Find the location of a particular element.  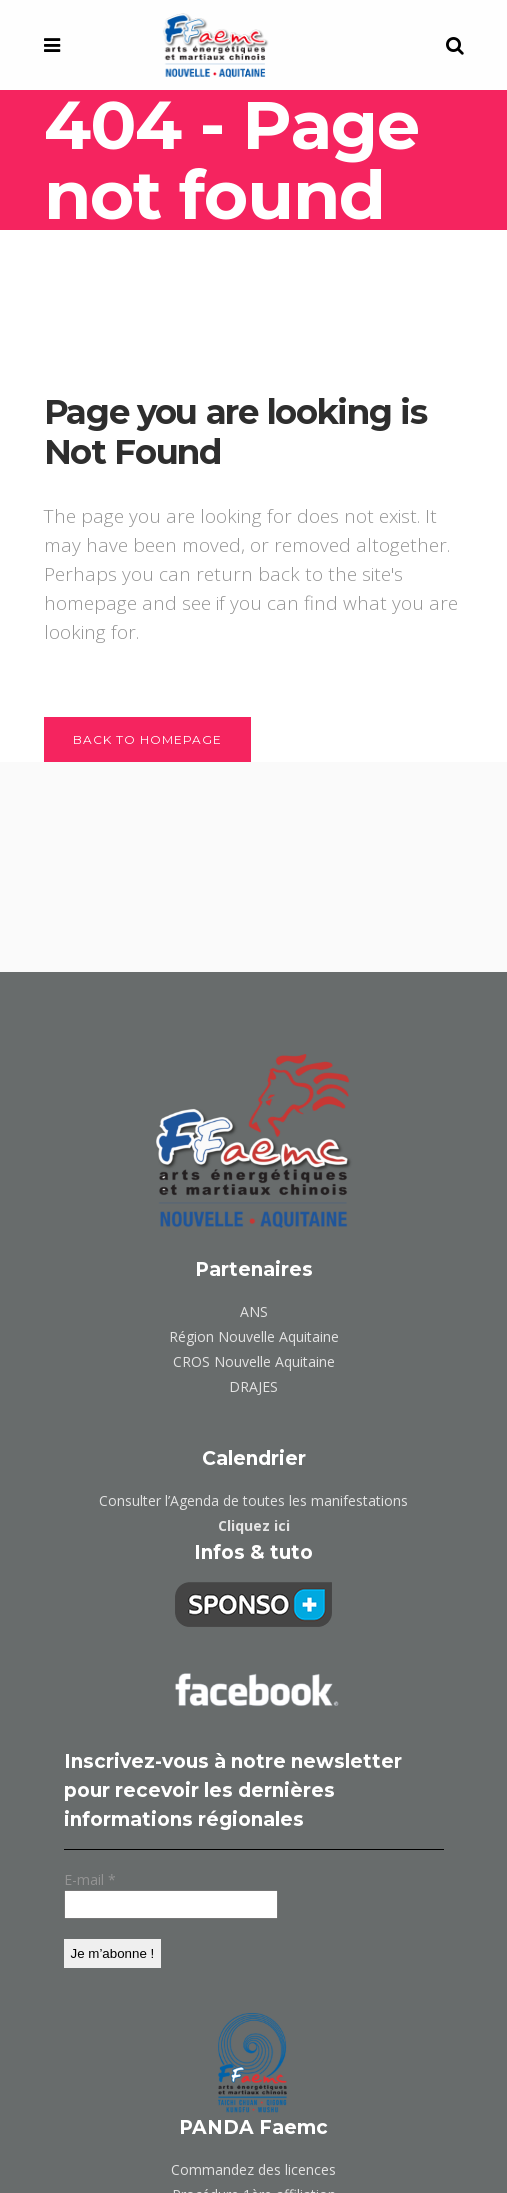

CROS Nouvelle Aquitaine is located at coordinates (254, 1361).